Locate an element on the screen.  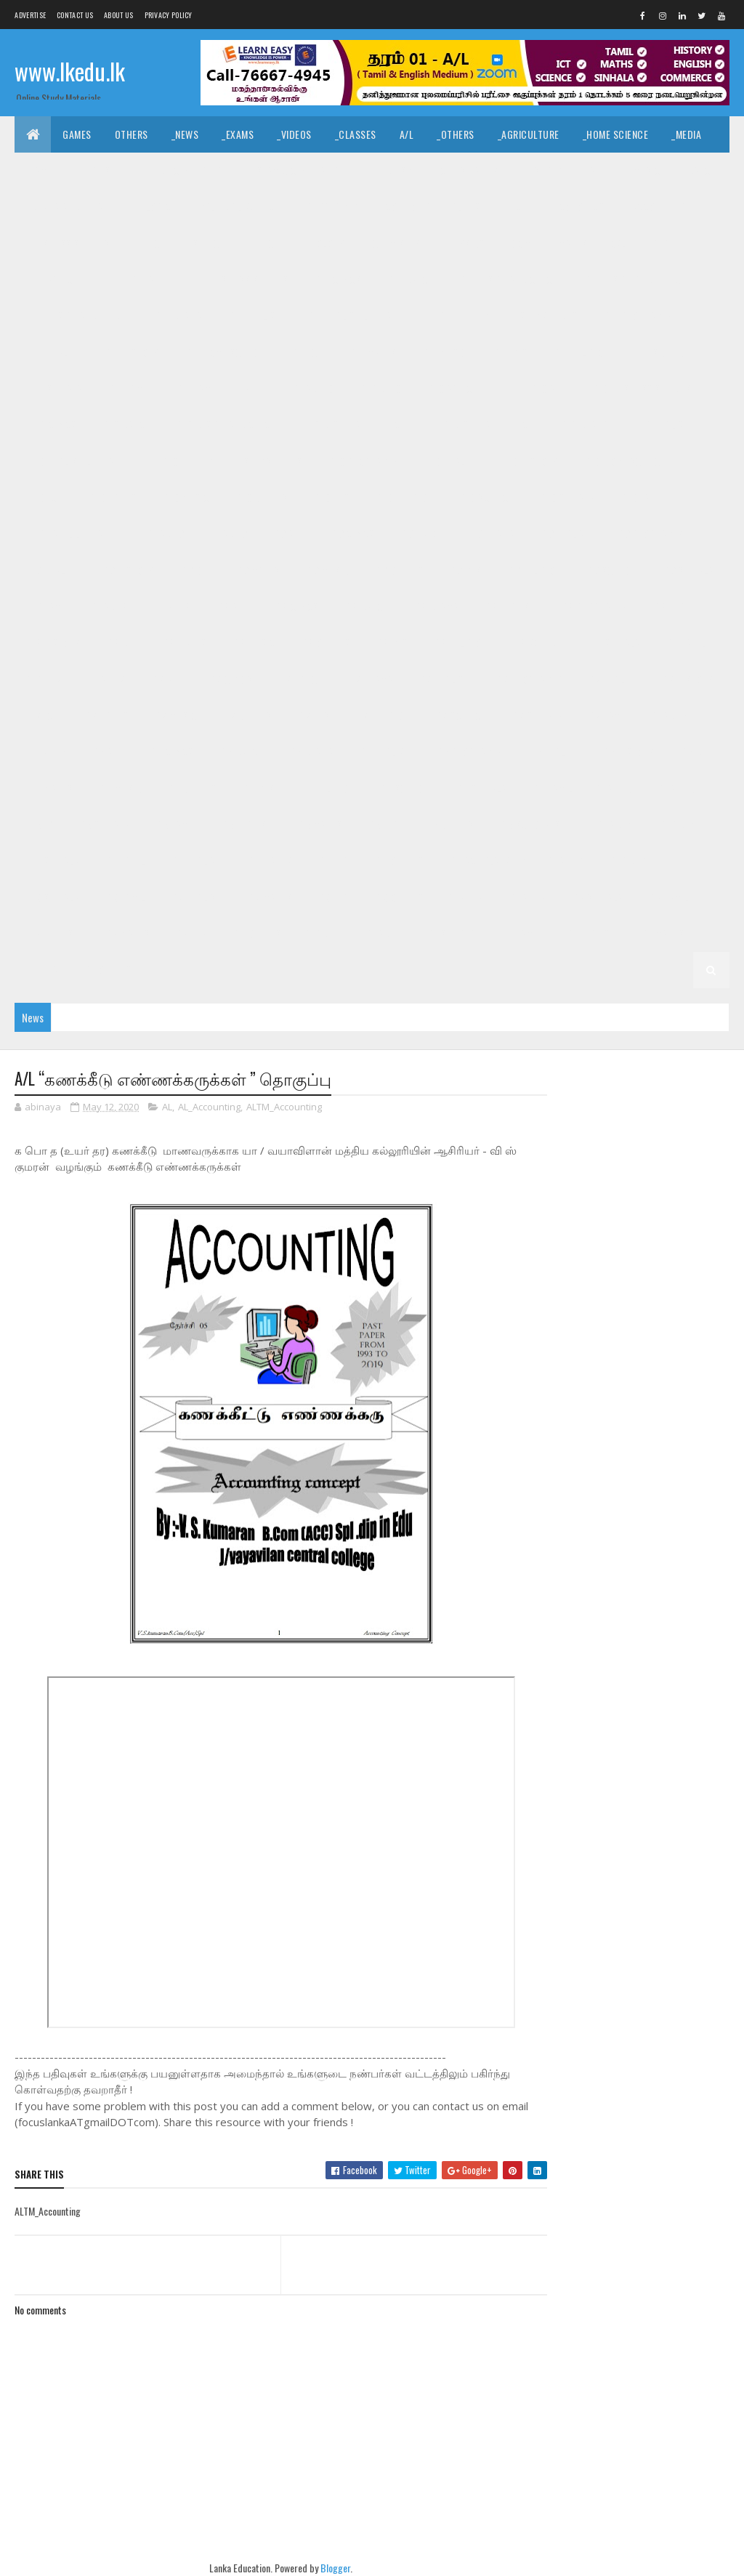
_Chemistry is located at coordinates (394, 243).